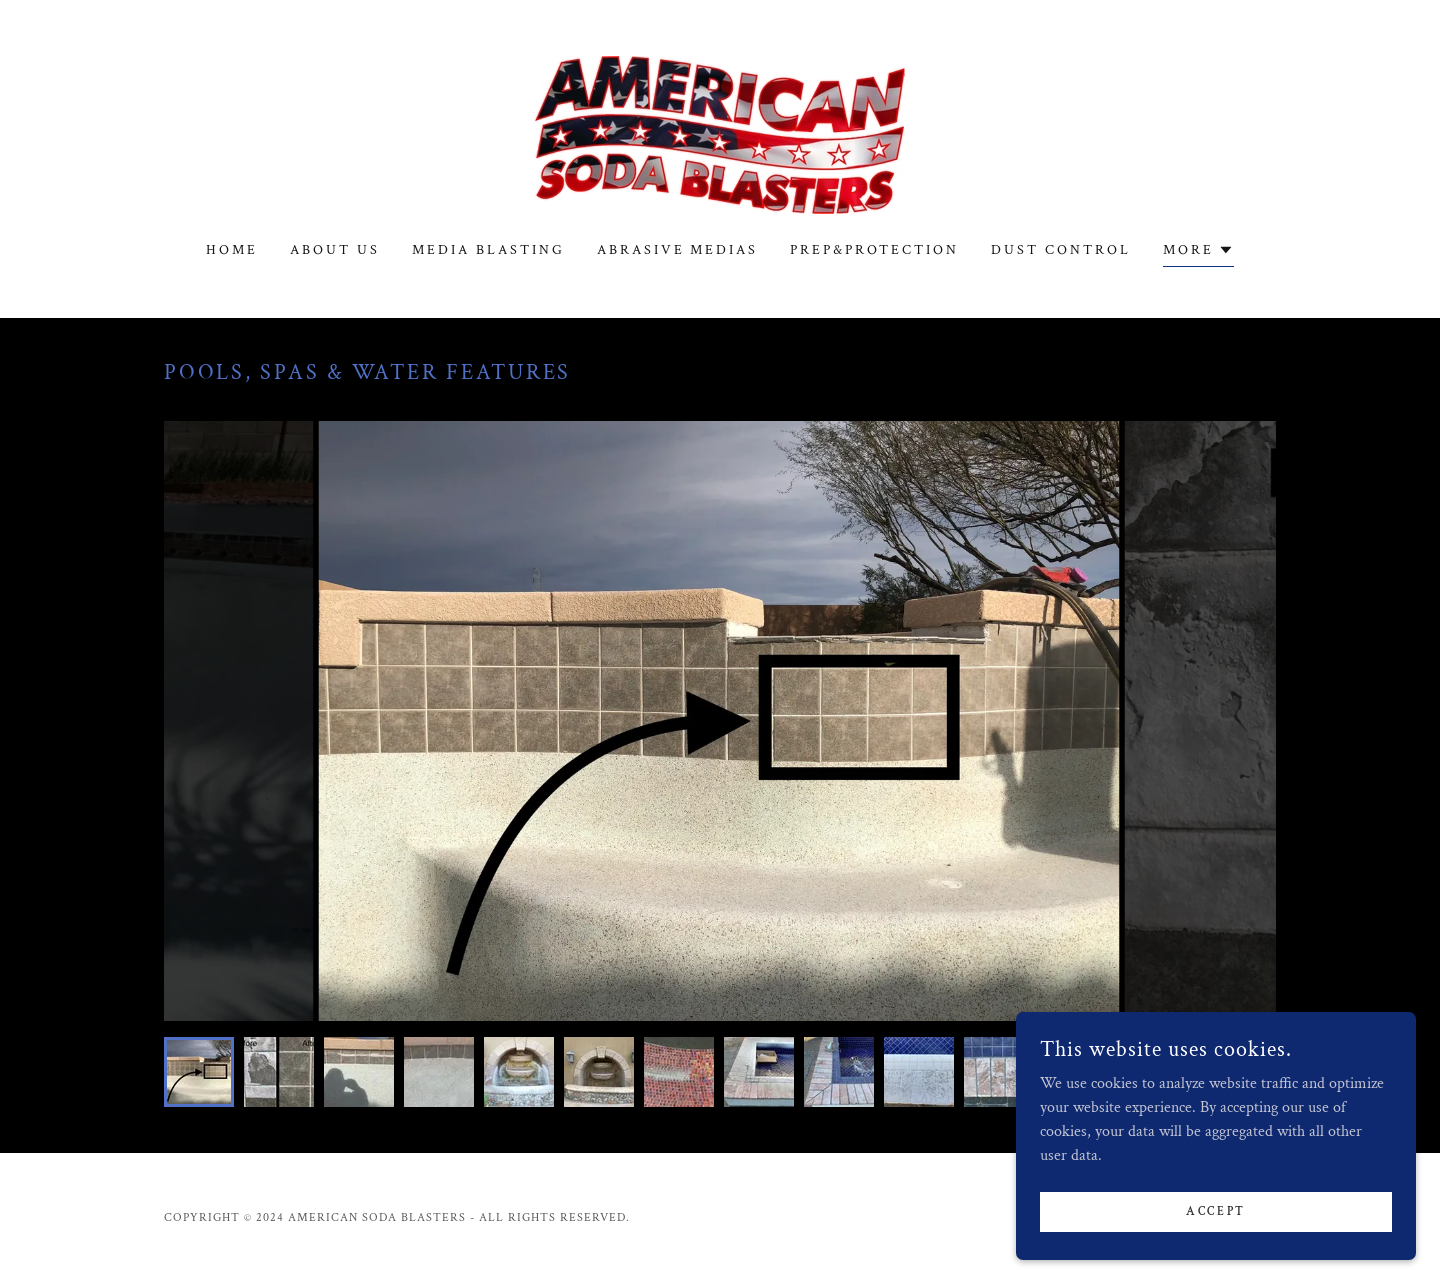  I want to click on [button], so click(1198, 252).